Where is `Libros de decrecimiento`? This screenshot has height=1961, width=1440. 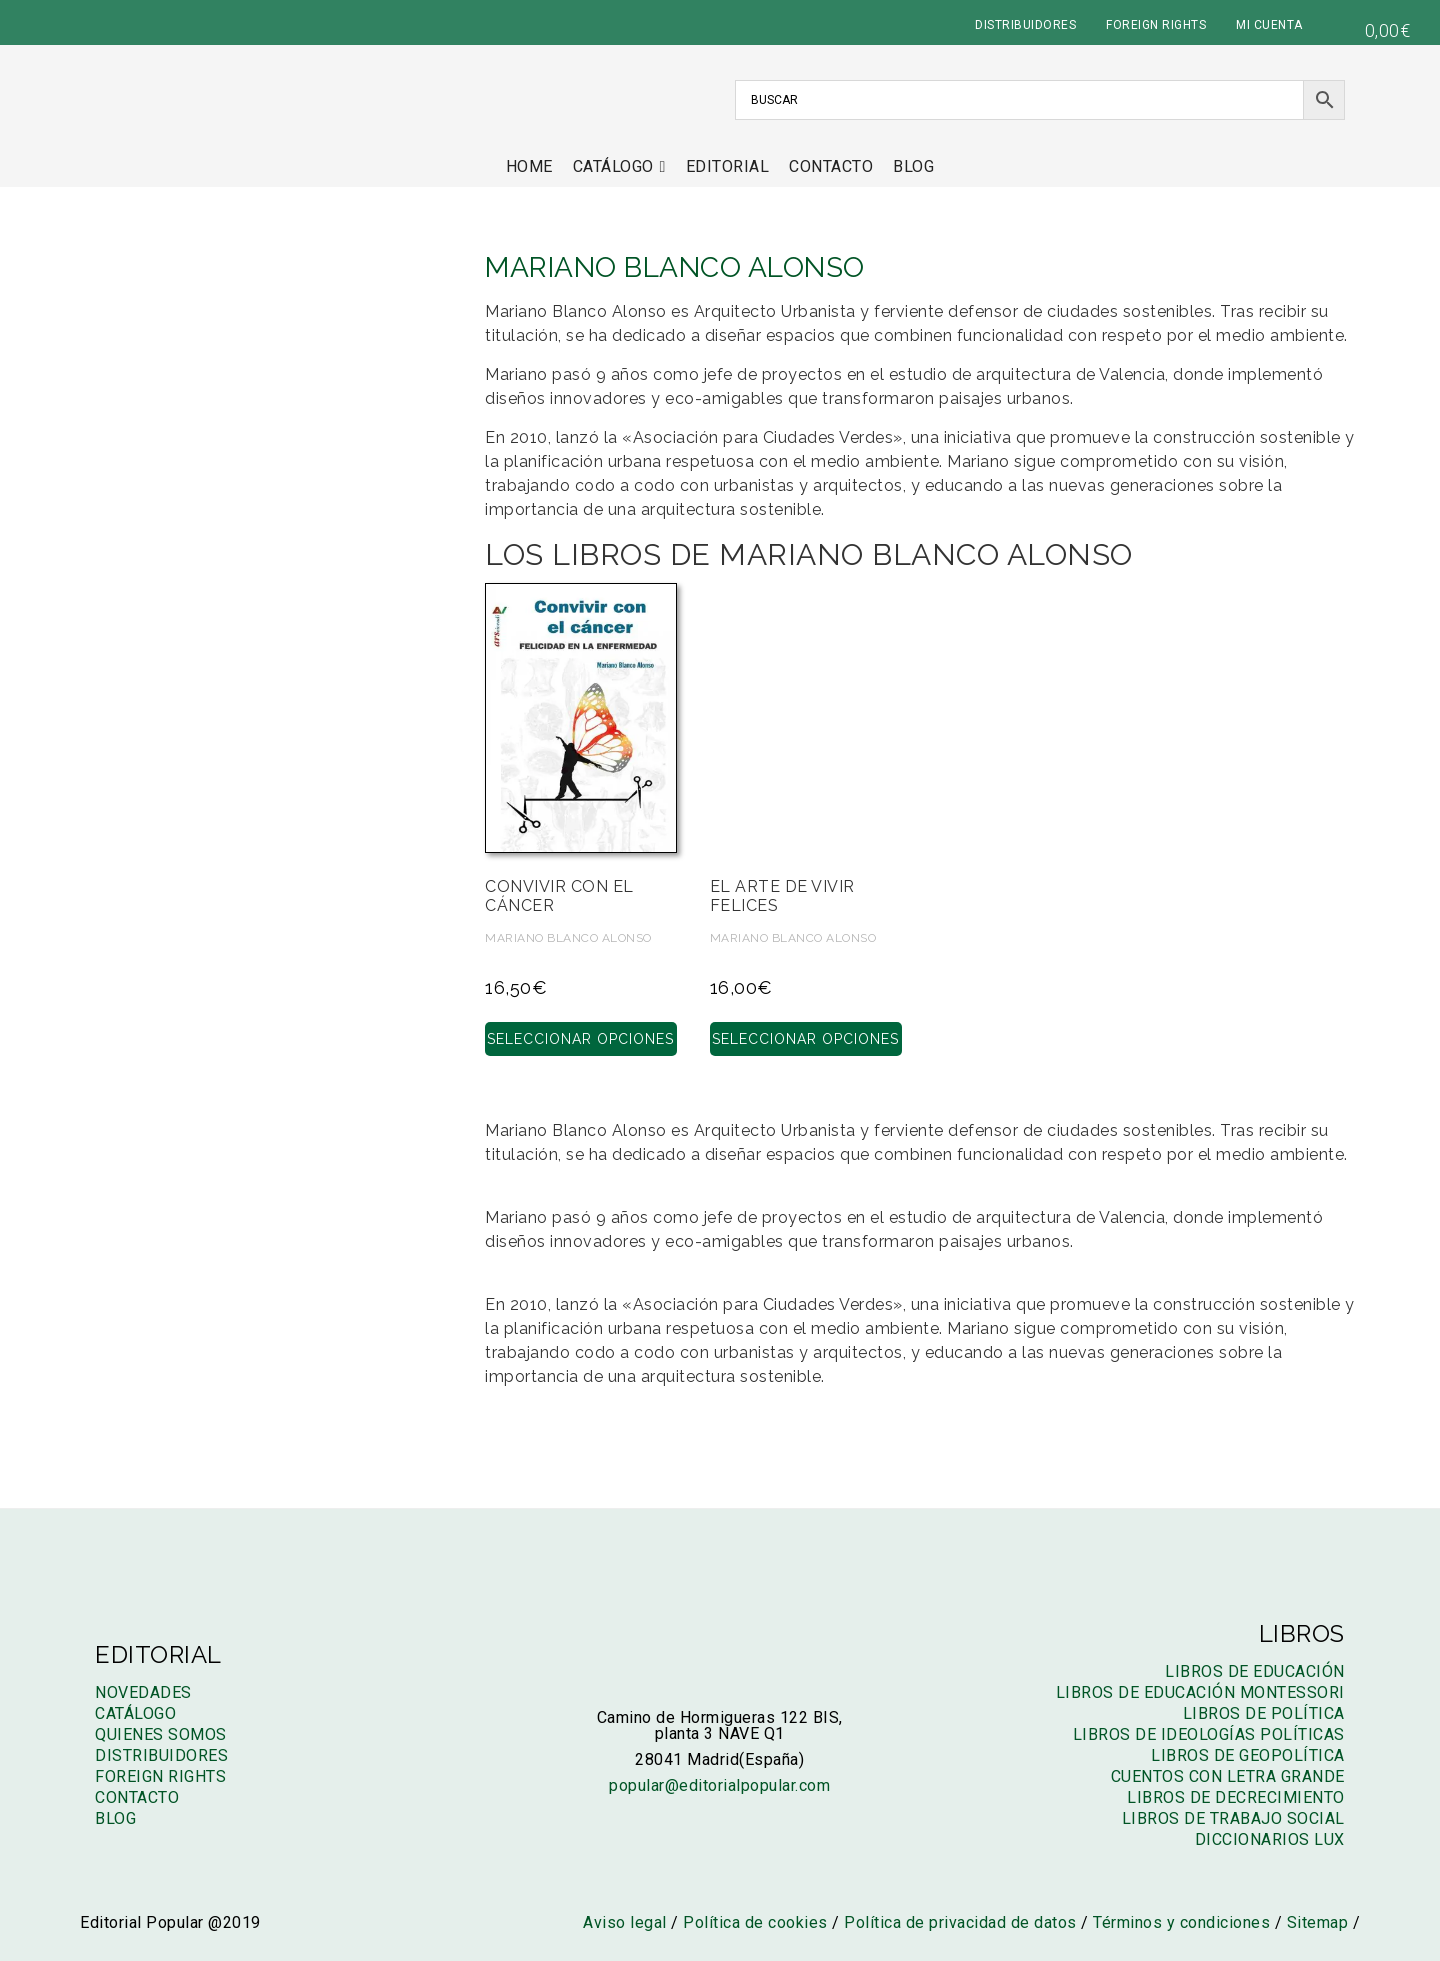
Libros de decrecimiento is located at coordinates (1236, 1797).